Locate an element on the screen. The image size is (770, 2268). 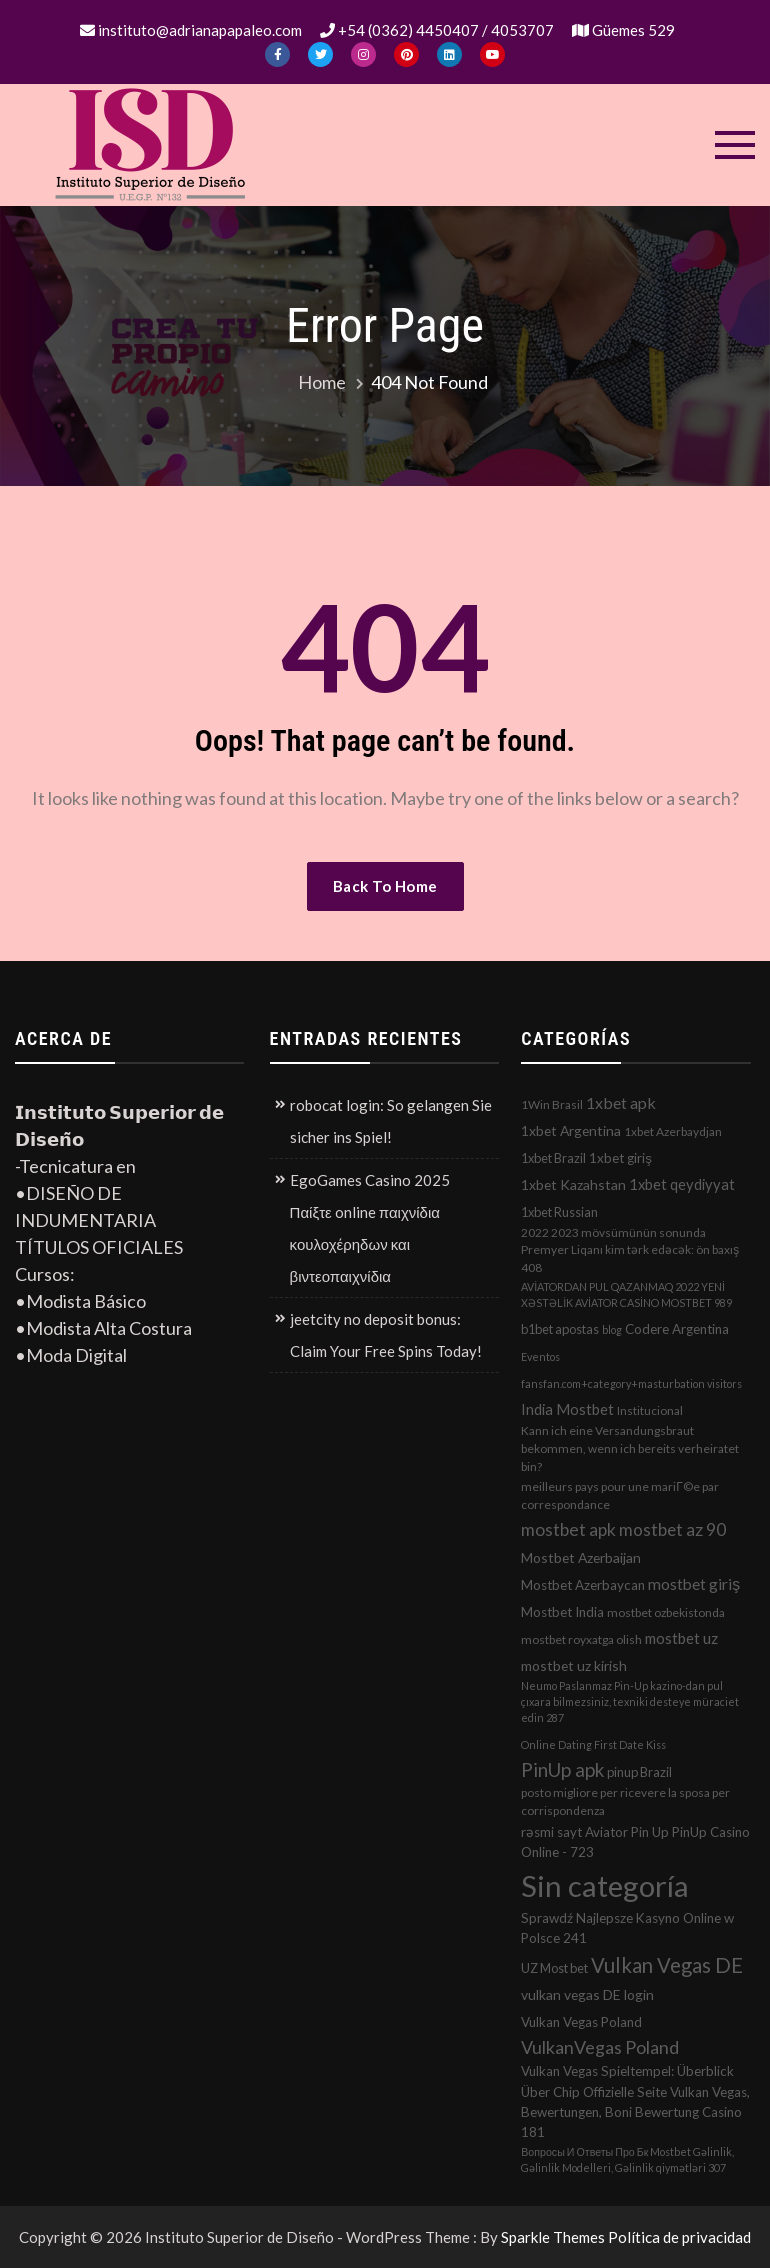
UZ Most bet [UZ Most bet (3 elementos)] is located at coordinates (554, 1968).